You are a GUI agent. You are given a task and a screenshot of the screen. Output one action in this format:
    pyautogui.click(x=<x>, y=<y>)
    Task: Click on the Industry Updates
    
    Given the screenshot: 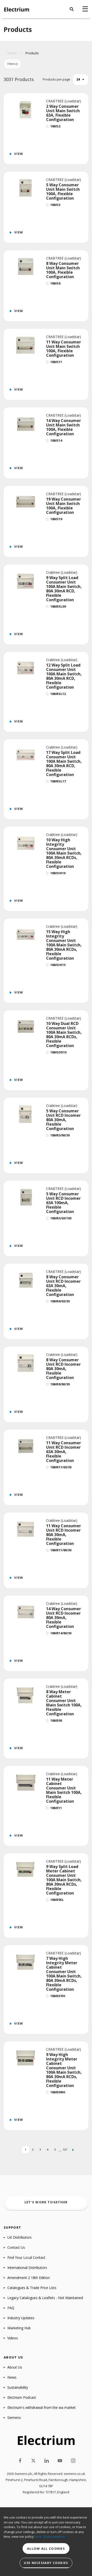 What is the action you would take?
    pyautogui.click(x=20, y=2318)
    